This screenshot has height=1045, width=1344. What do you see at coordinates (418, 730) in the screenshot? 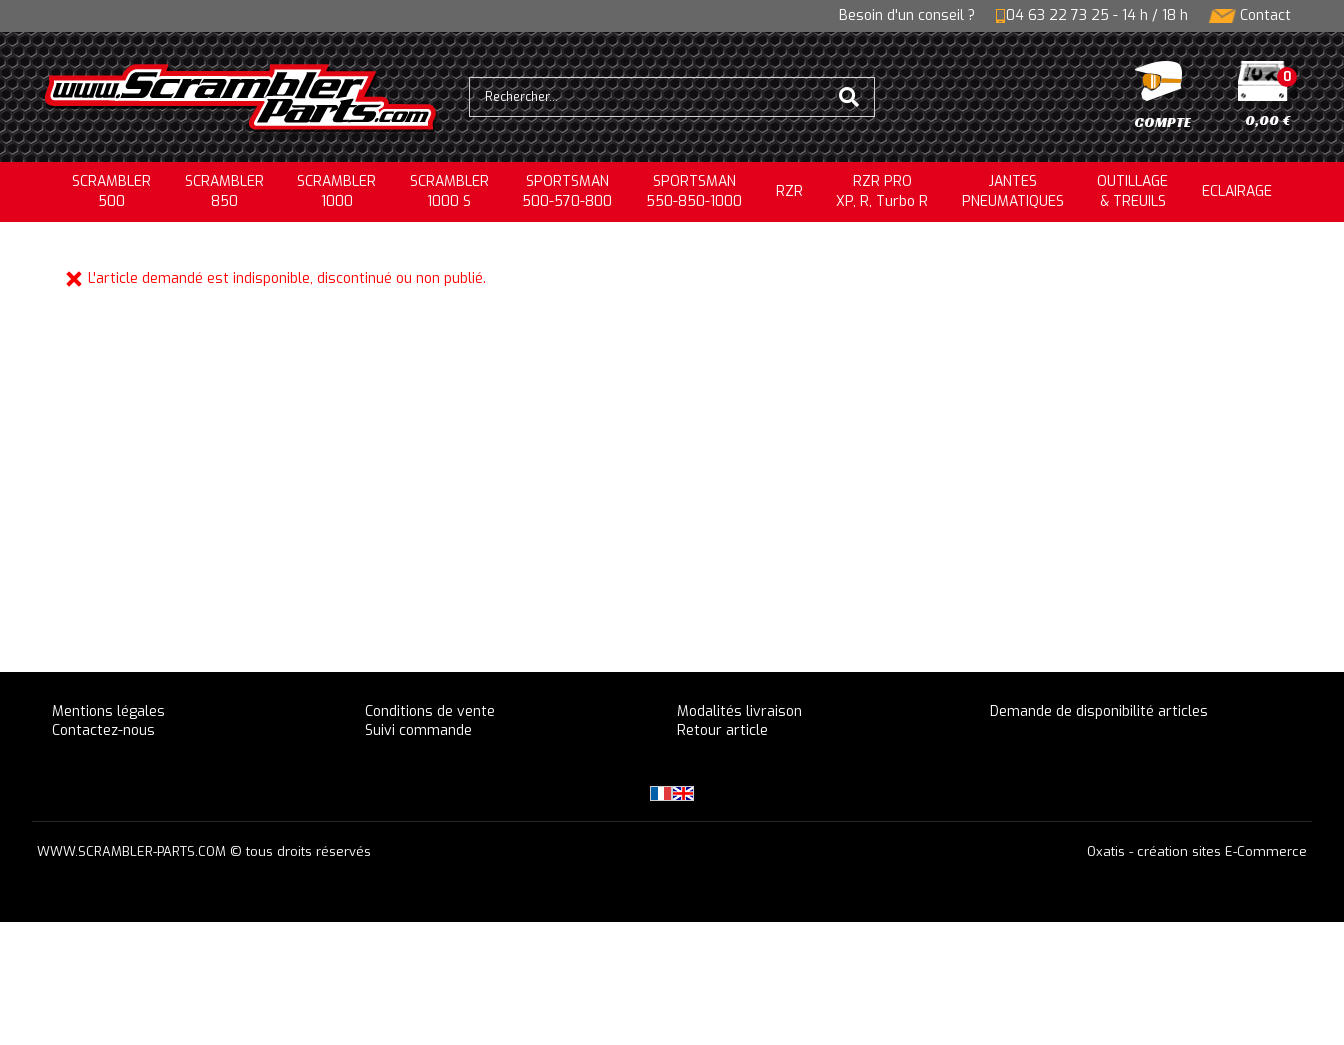
I see `Suivi commande` at bounding box center [418, 730].